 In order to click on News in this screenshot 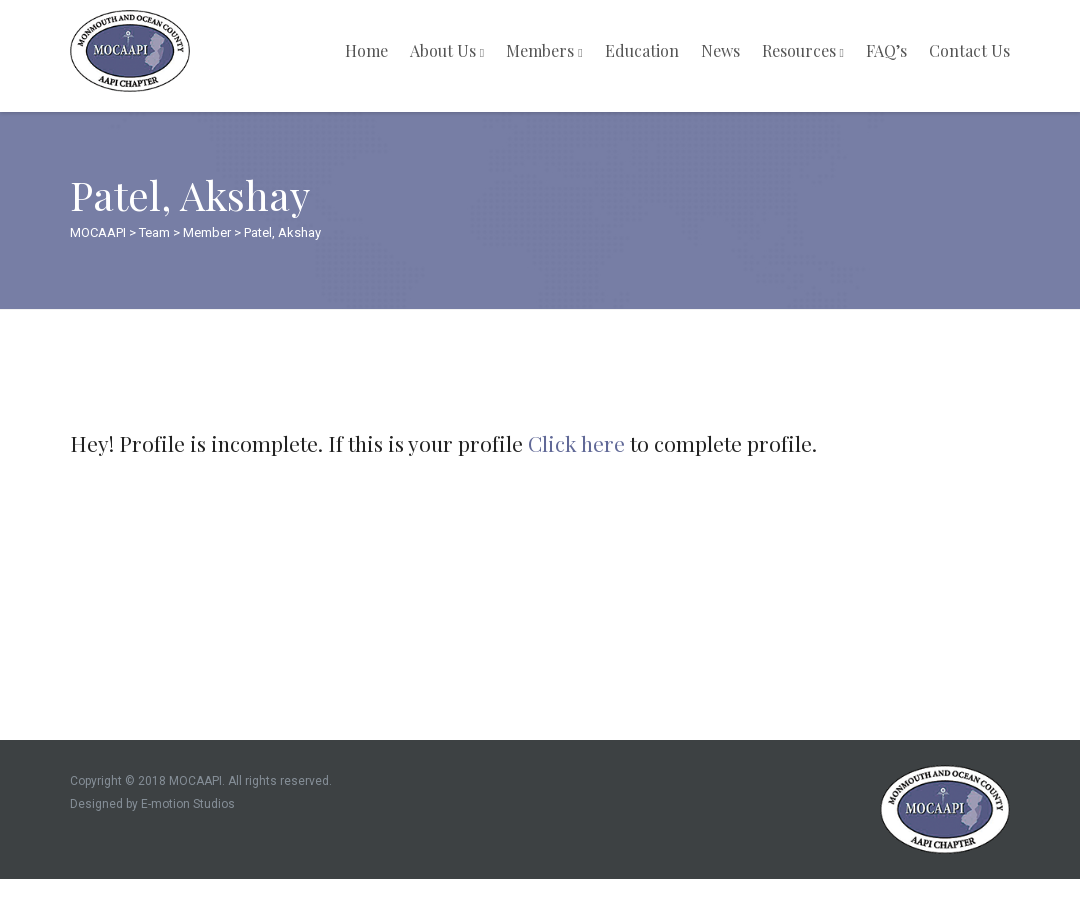, I will do `click(720, 50)`.